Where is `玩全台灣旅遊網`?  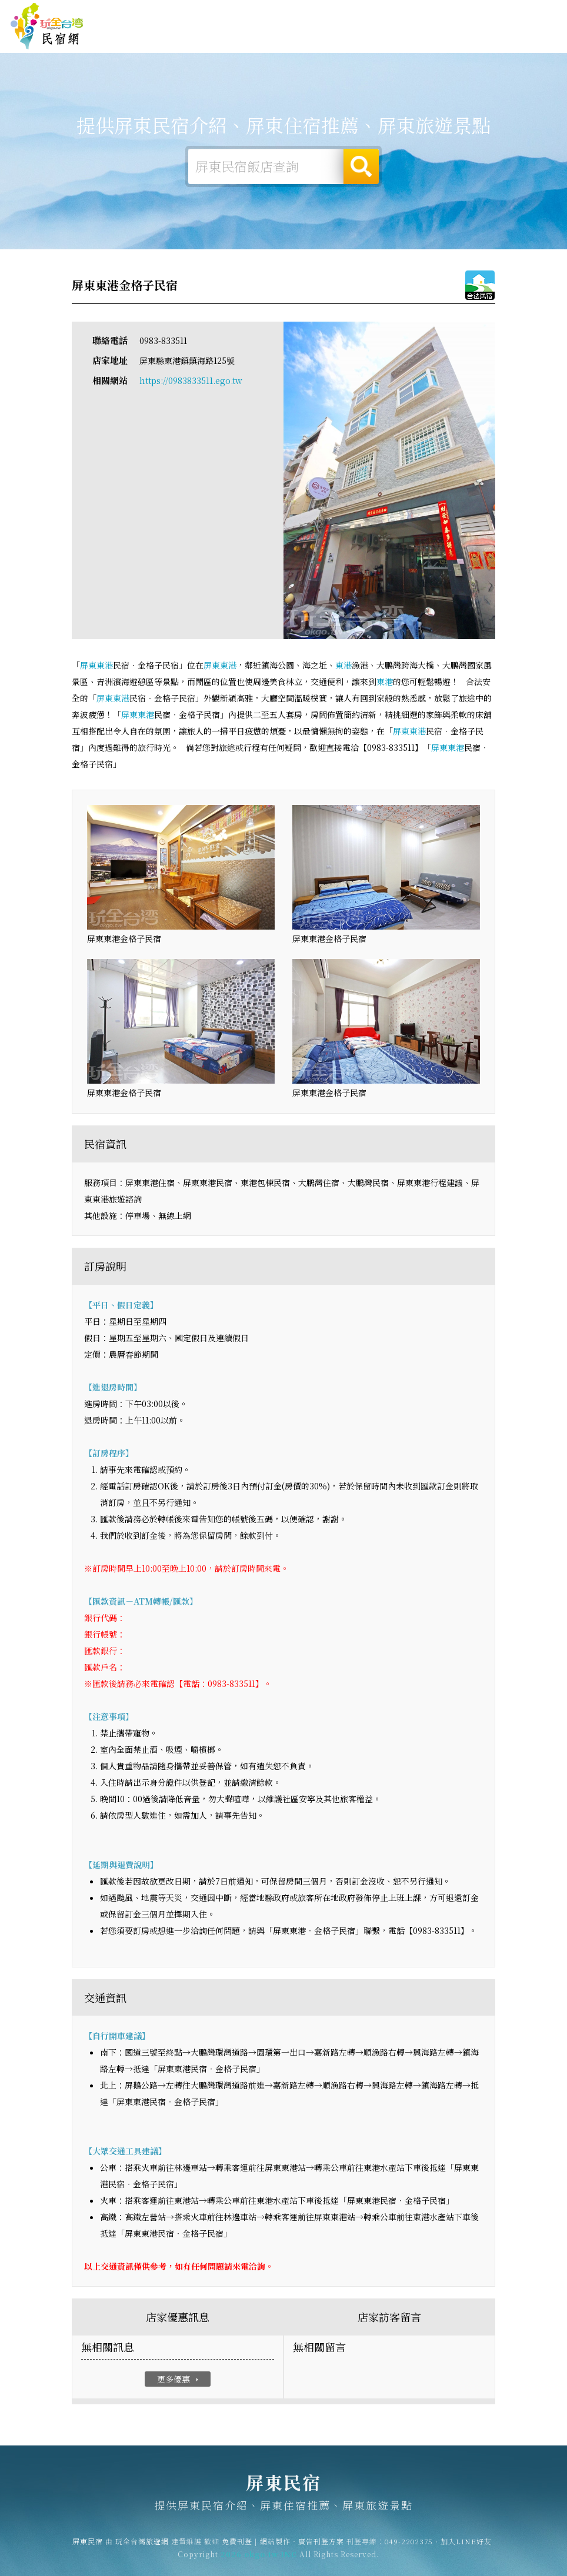
玩全台灣旅遊網 is located at coordinates (350, 13).